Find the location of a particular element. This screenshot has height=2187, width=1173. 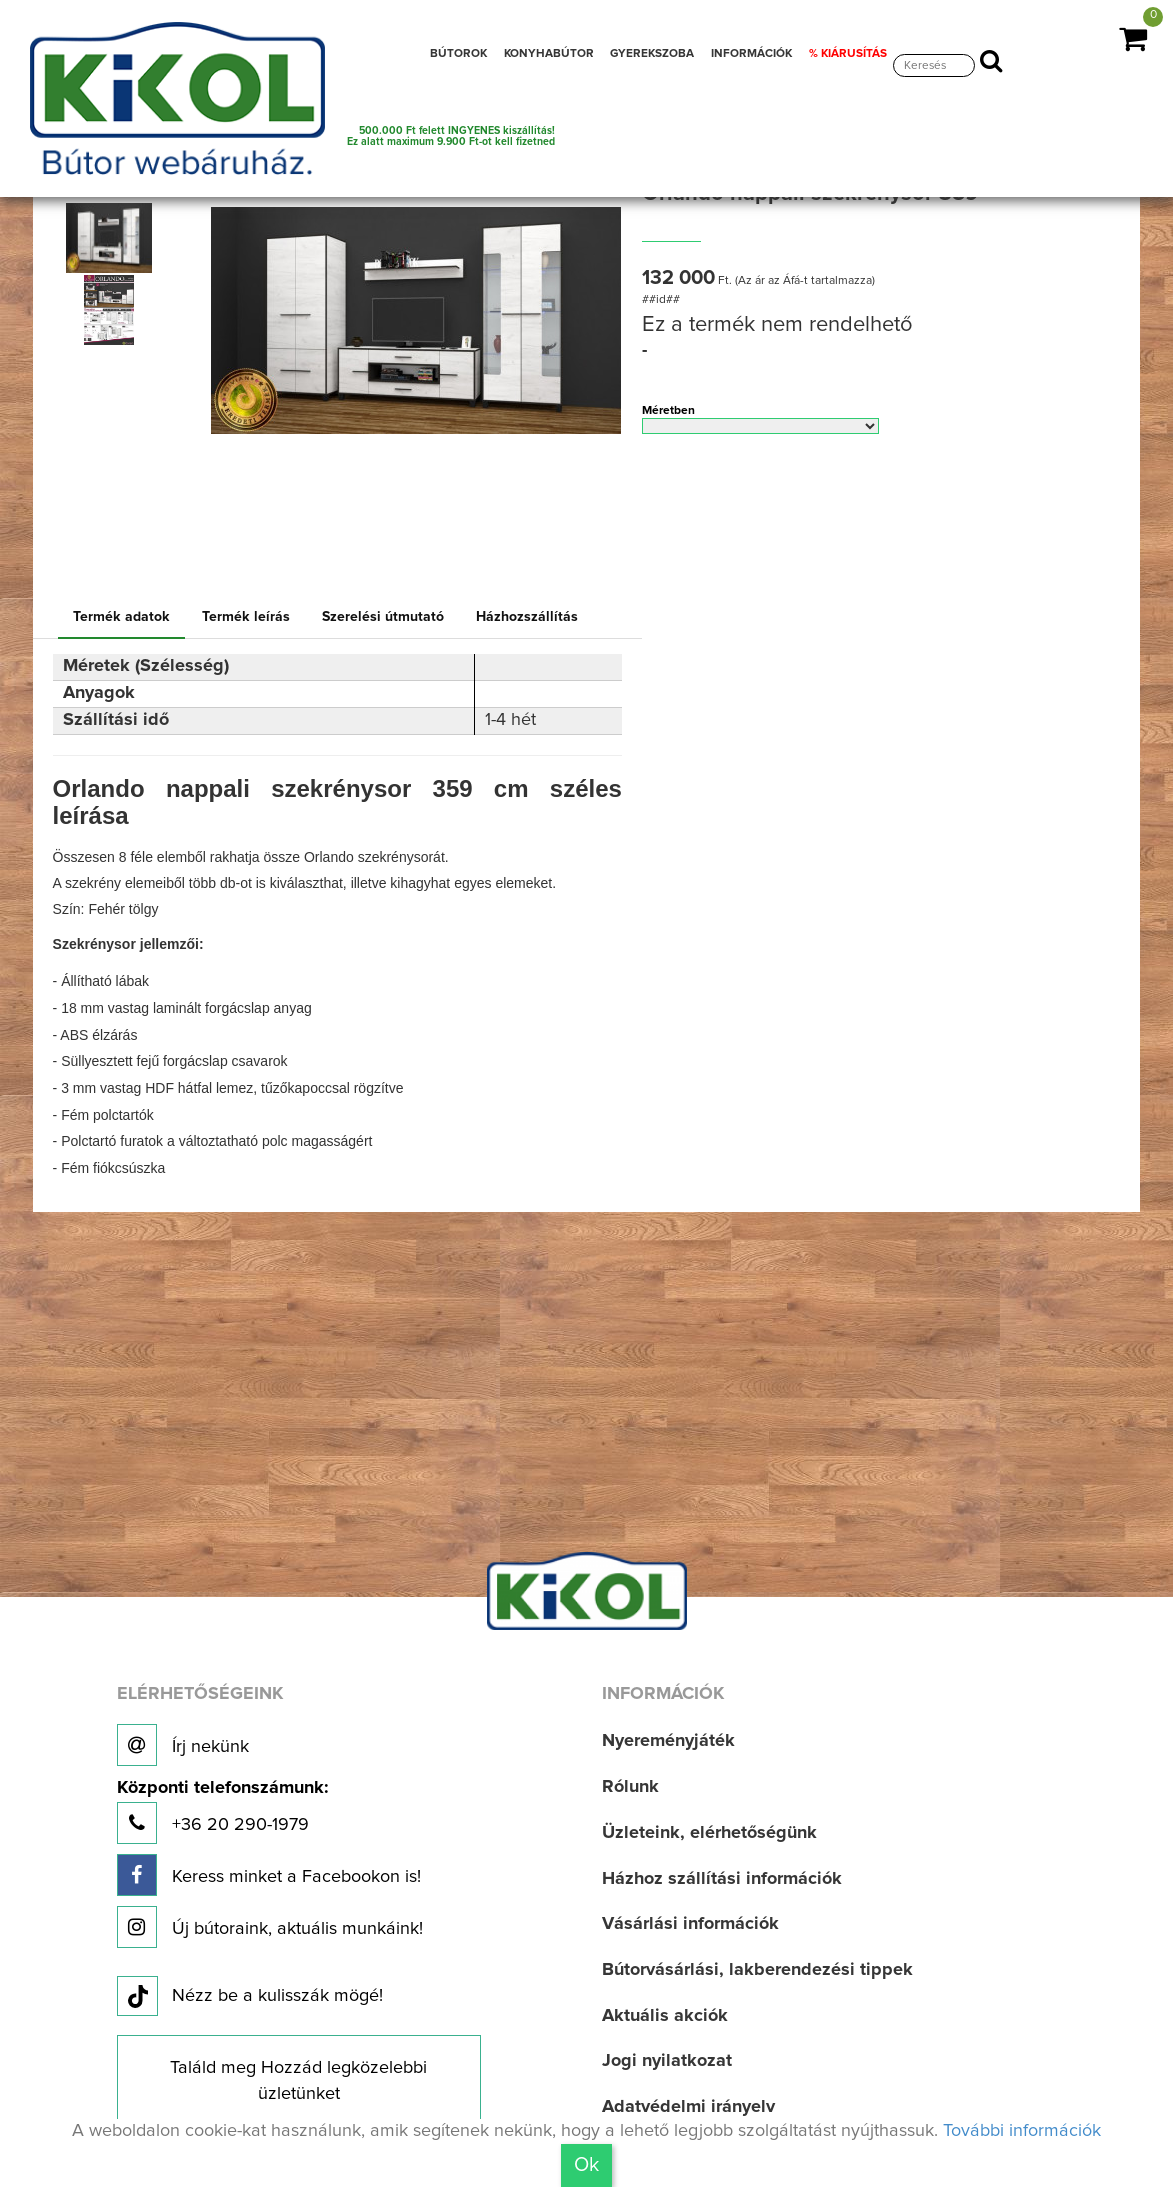

Házhoz szállítási információk is located at coordinates (722, 1879).